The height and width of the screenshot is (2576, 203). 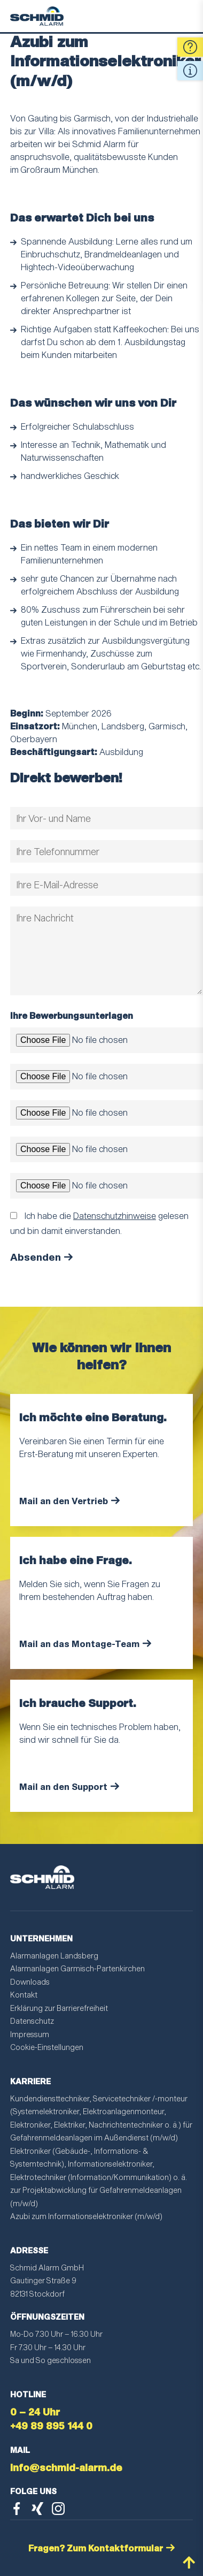 I want to click on Mail an das Montage-Team, so click(x=79, y=1643).